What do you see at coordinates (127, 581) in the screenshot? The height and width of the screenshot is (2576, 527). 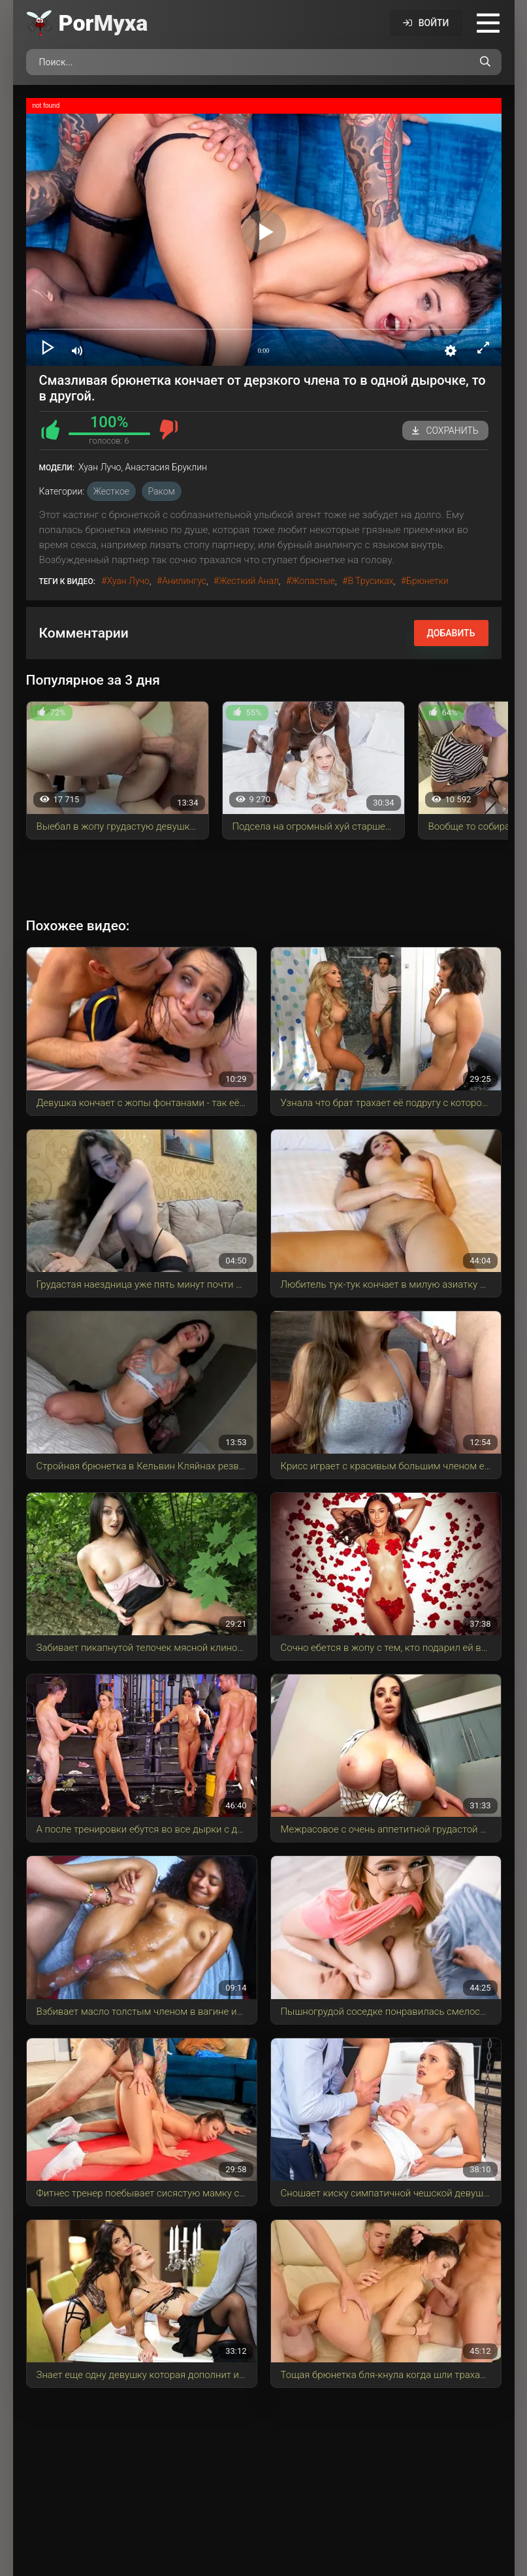 I see `Хуан Лучо` at bounding box center [127, 581].